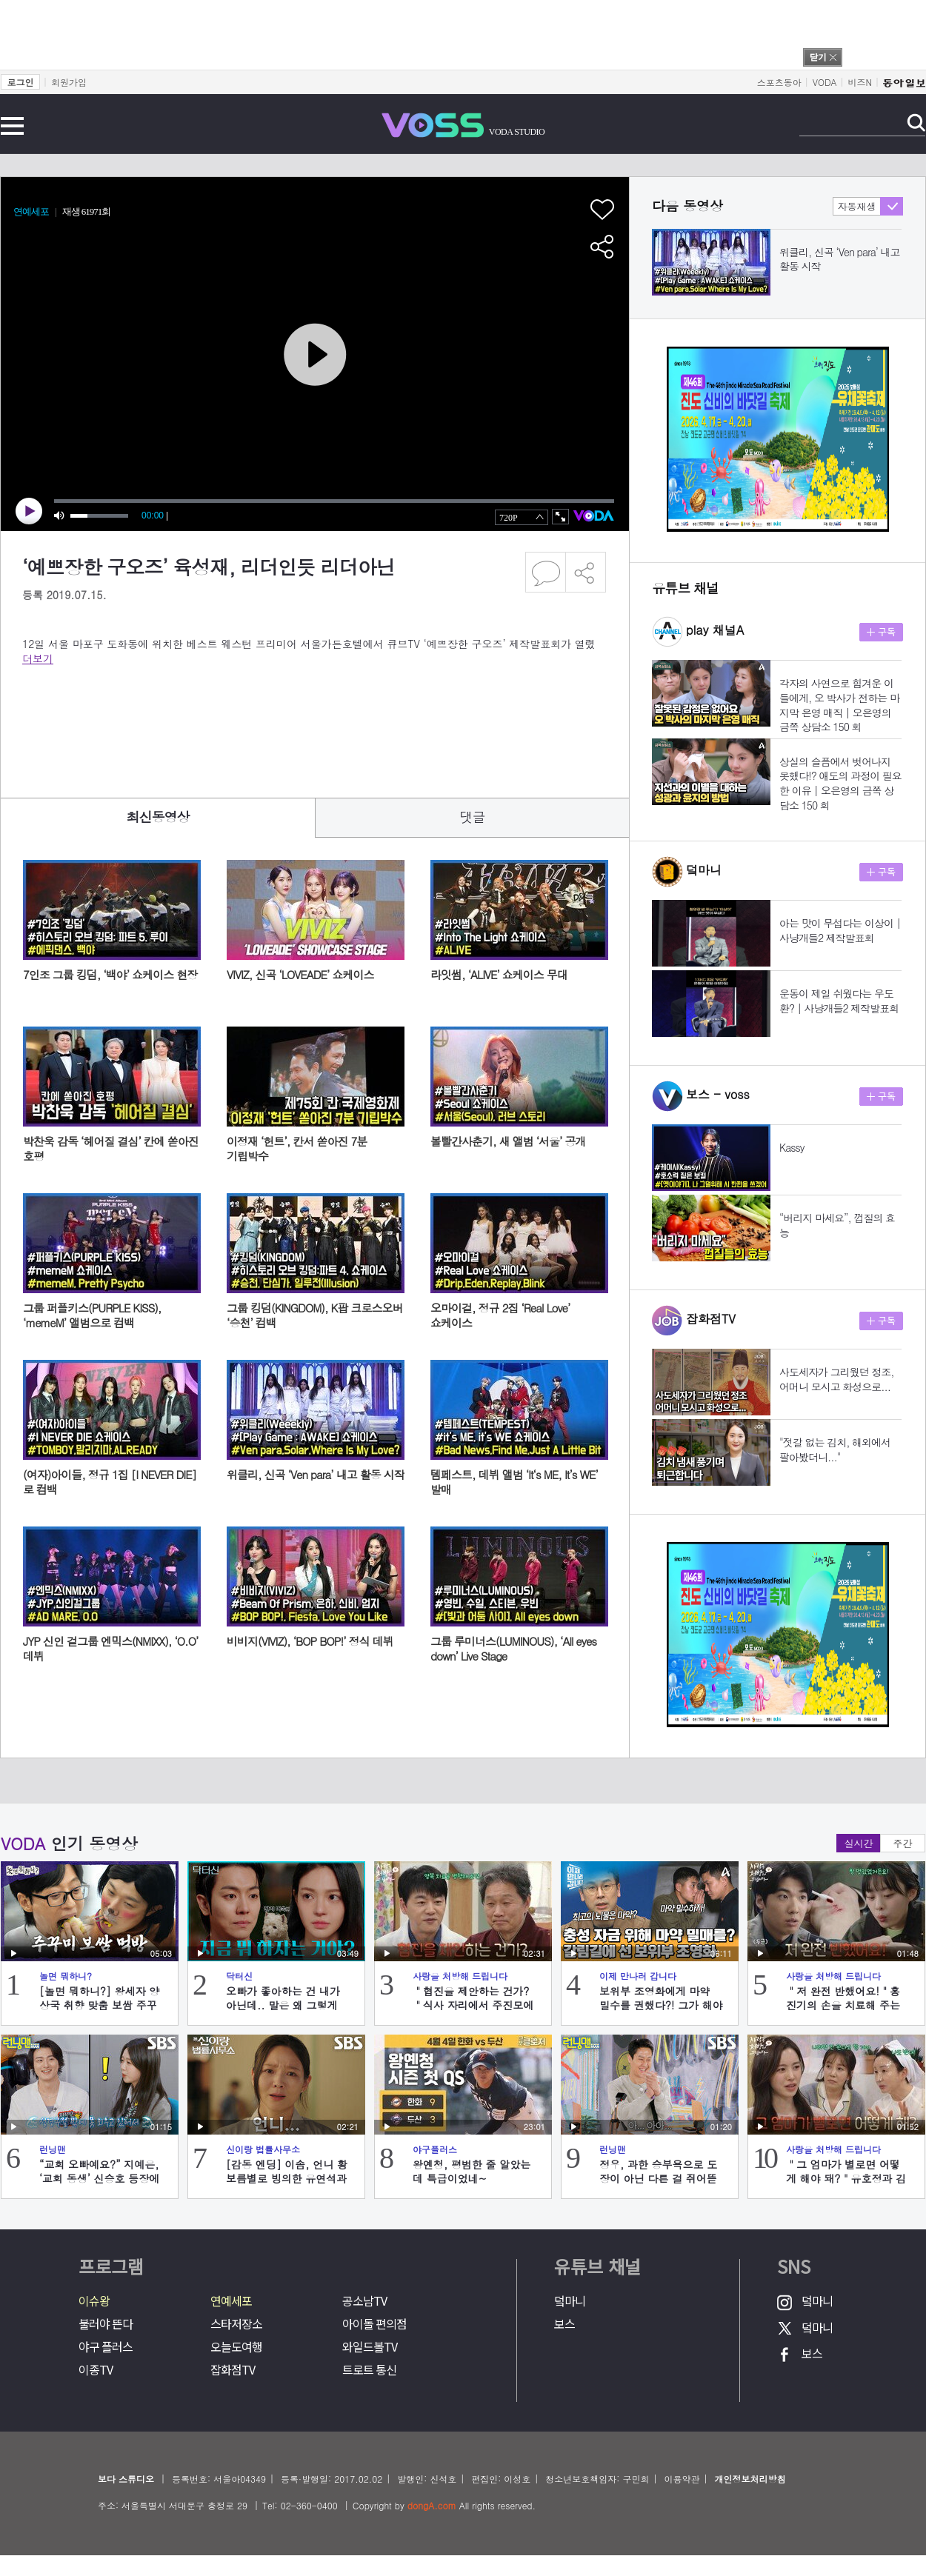 The image size is (926, 2576). What do you see at coordinates (96, 2369) in the screenshot?
I see `이종TV` at bounding box center [96, 2369].